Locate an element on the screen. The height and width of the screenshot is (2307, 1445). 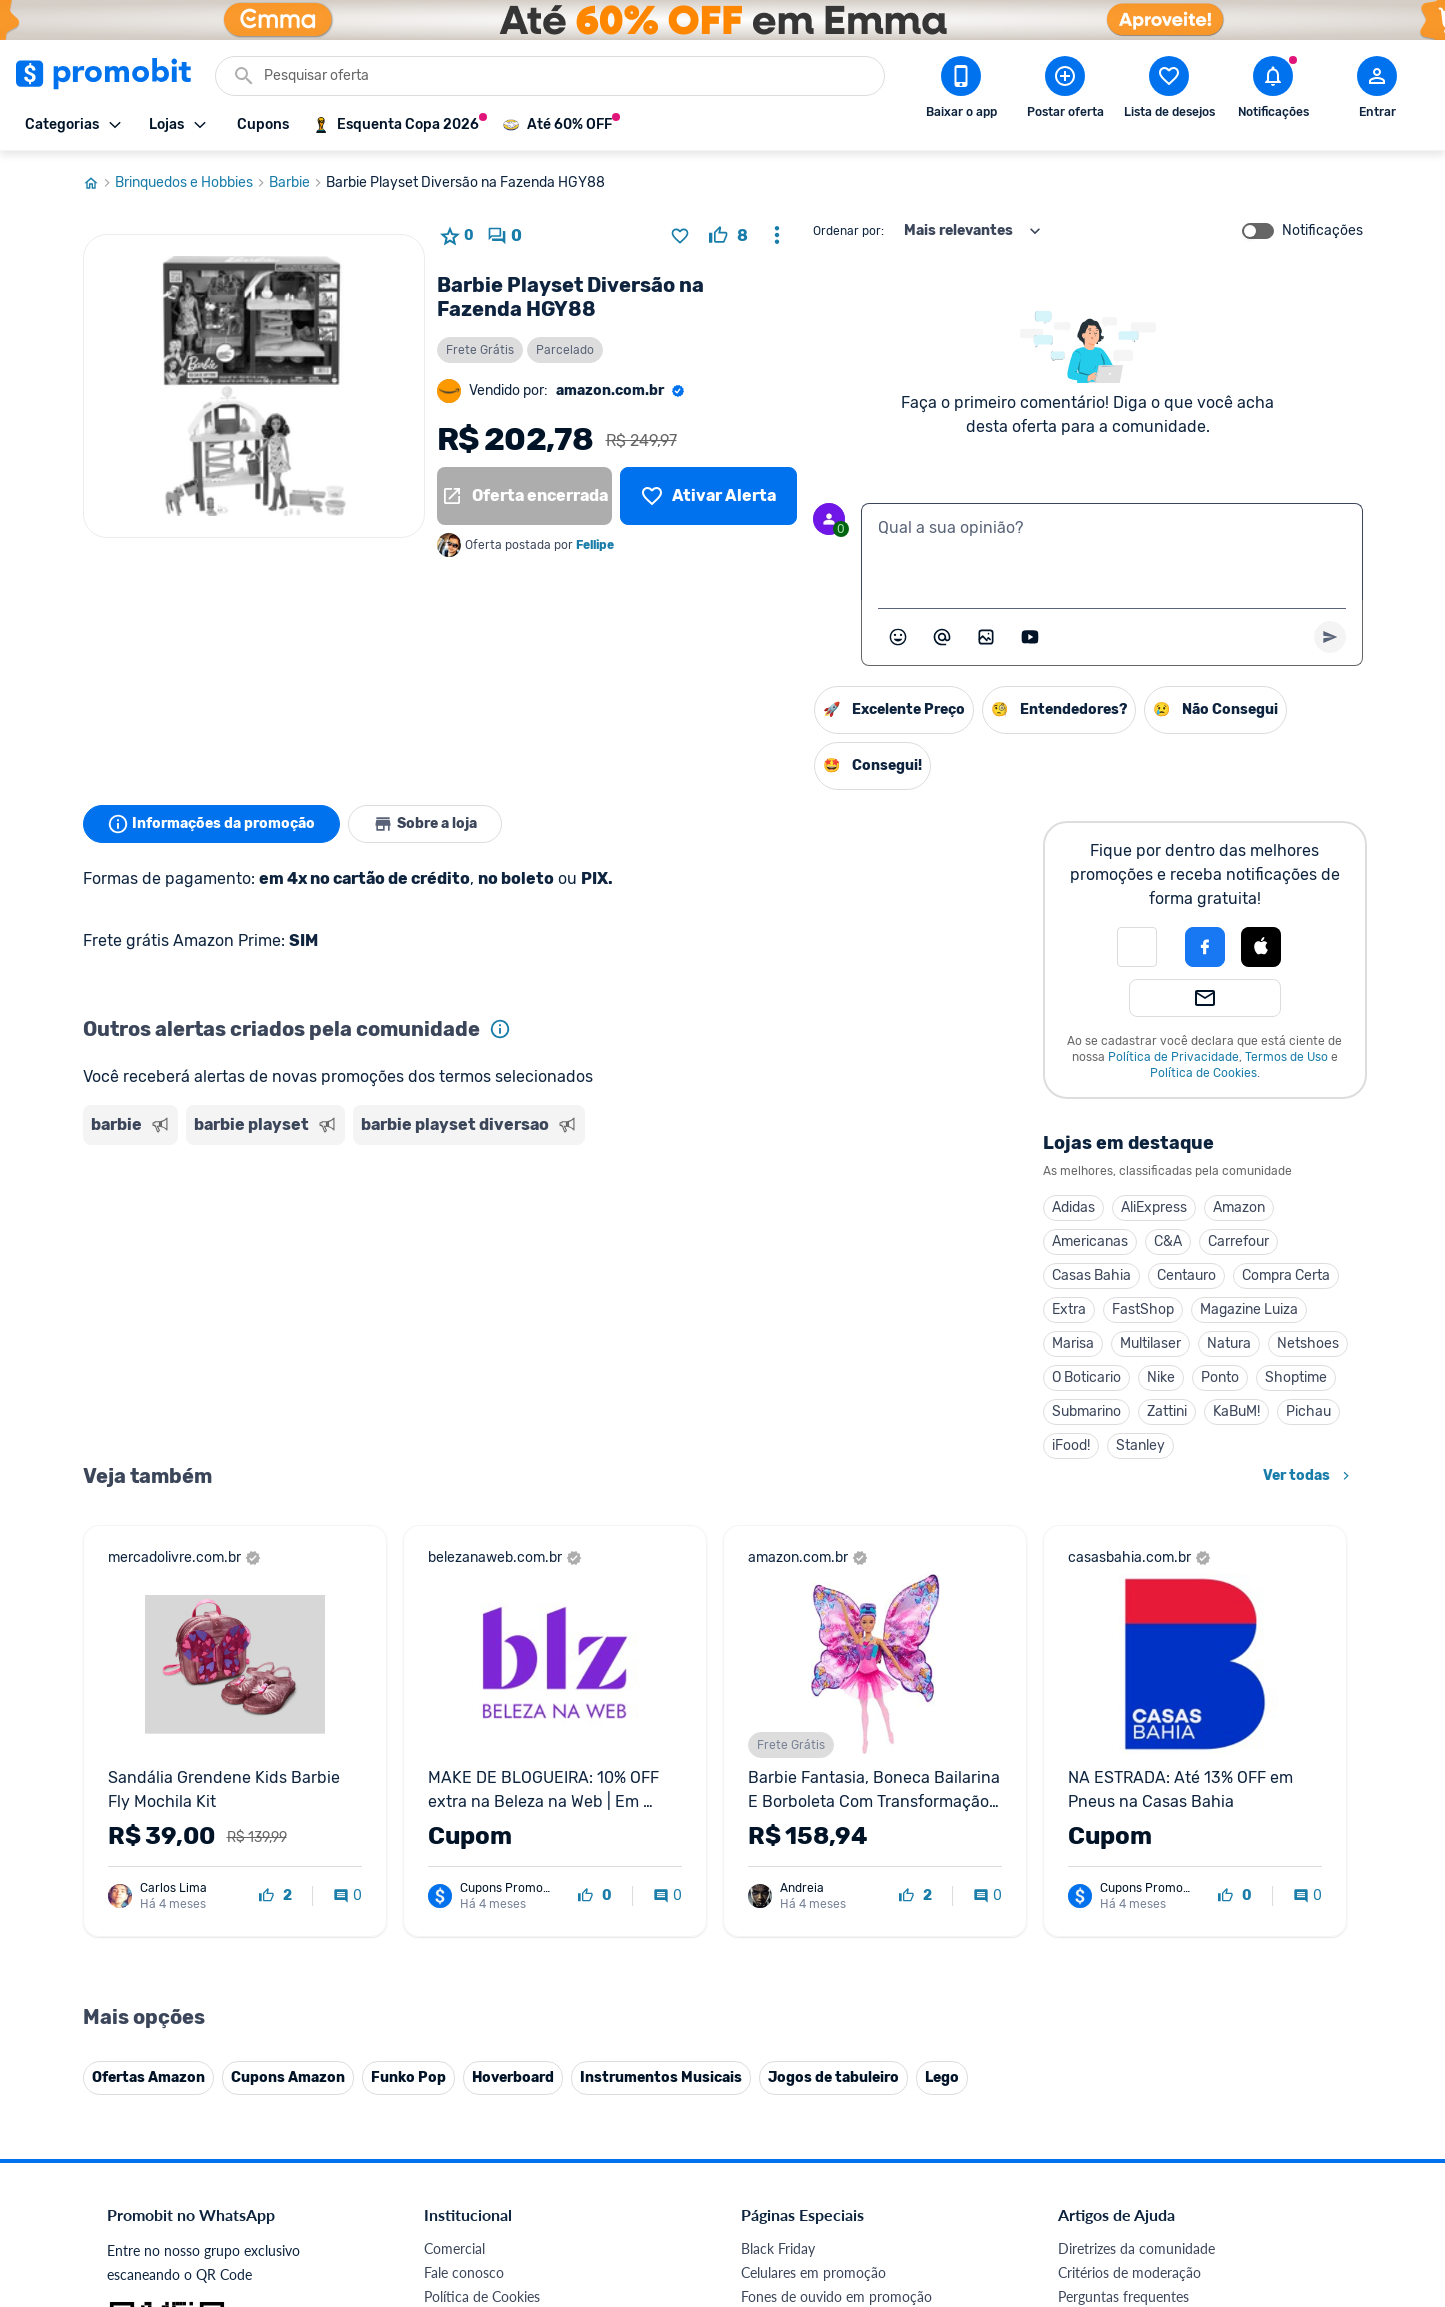
Netshoes is located at coordinates (1308, 1343).